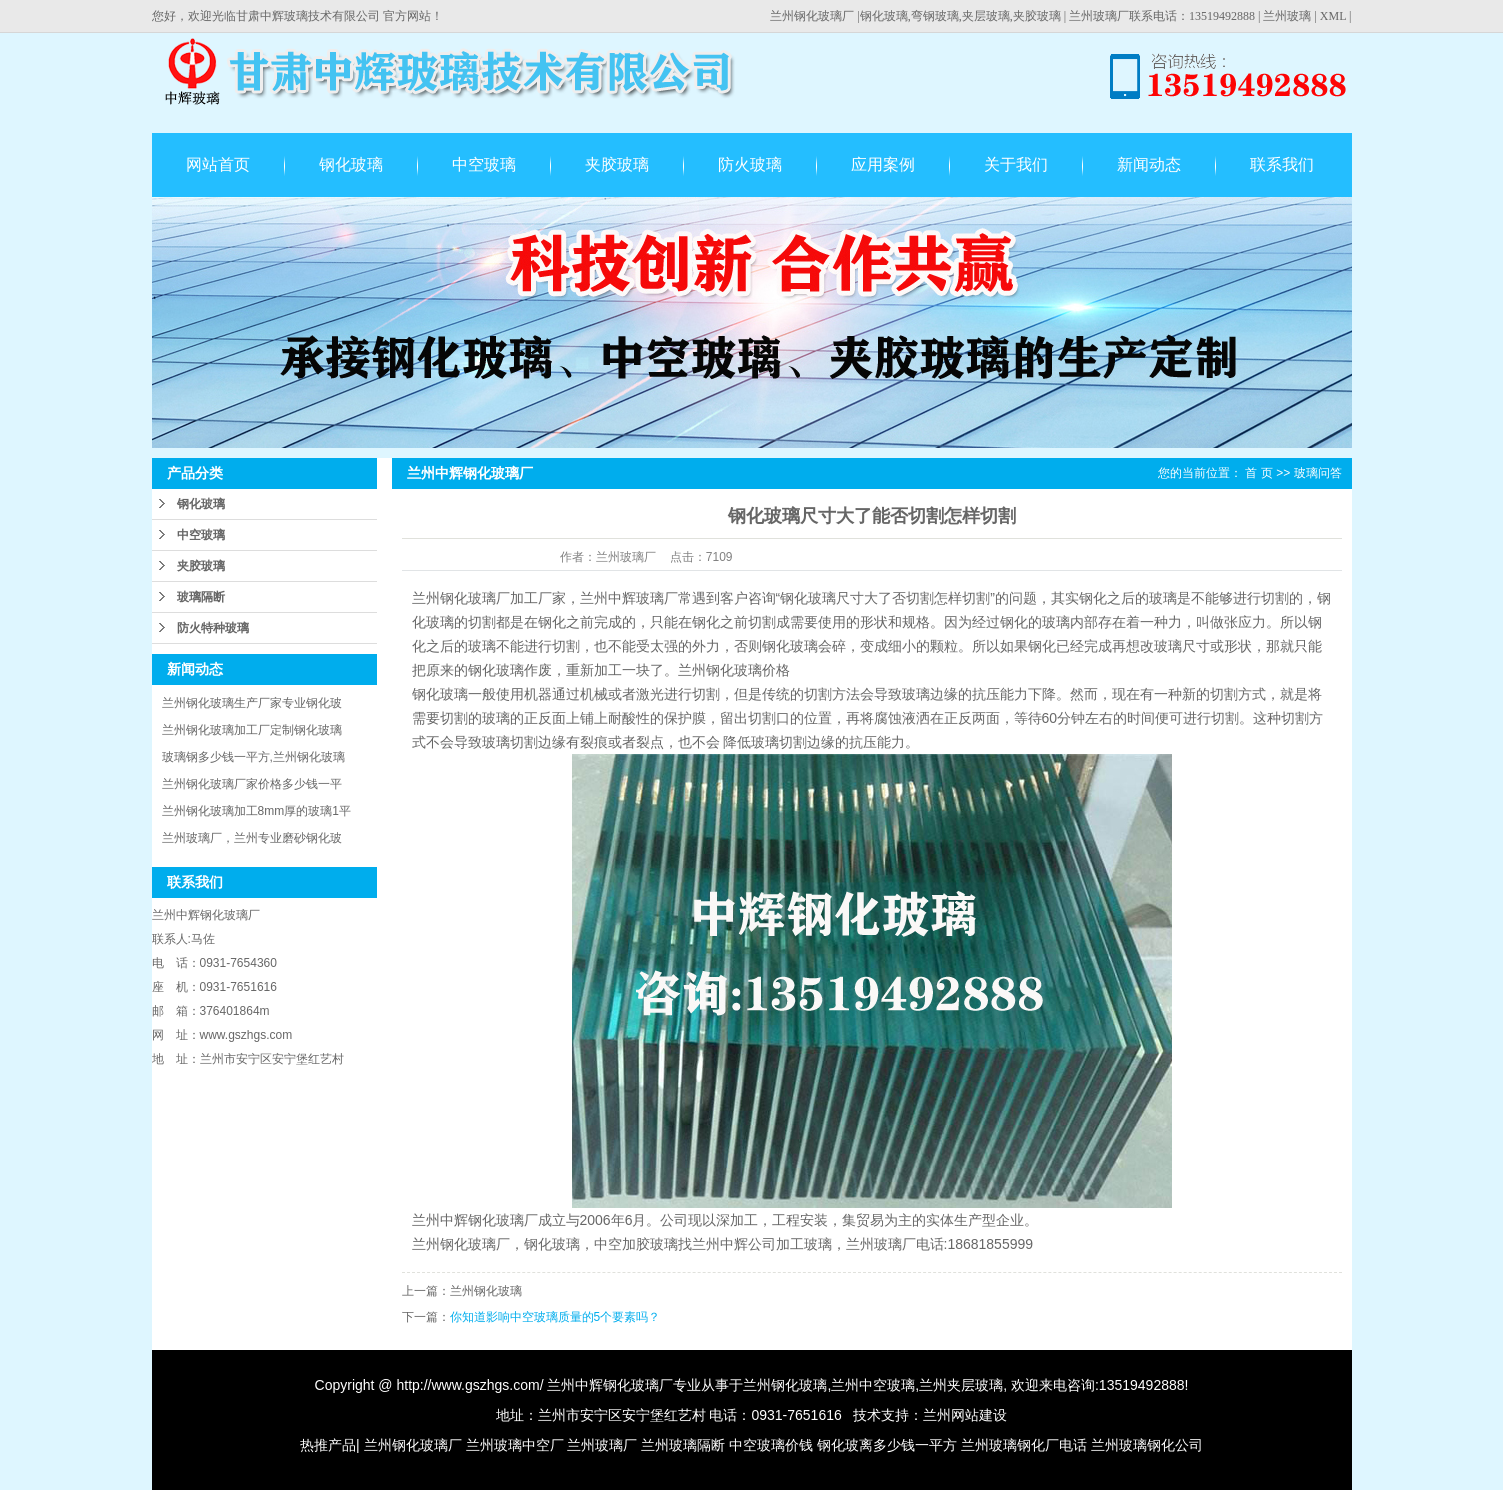 The image size is (1503, 1490). Describe the element at coordinates (1147, 1445) in the screenshot. I see `兰州玻璃钢化公司` at that location.